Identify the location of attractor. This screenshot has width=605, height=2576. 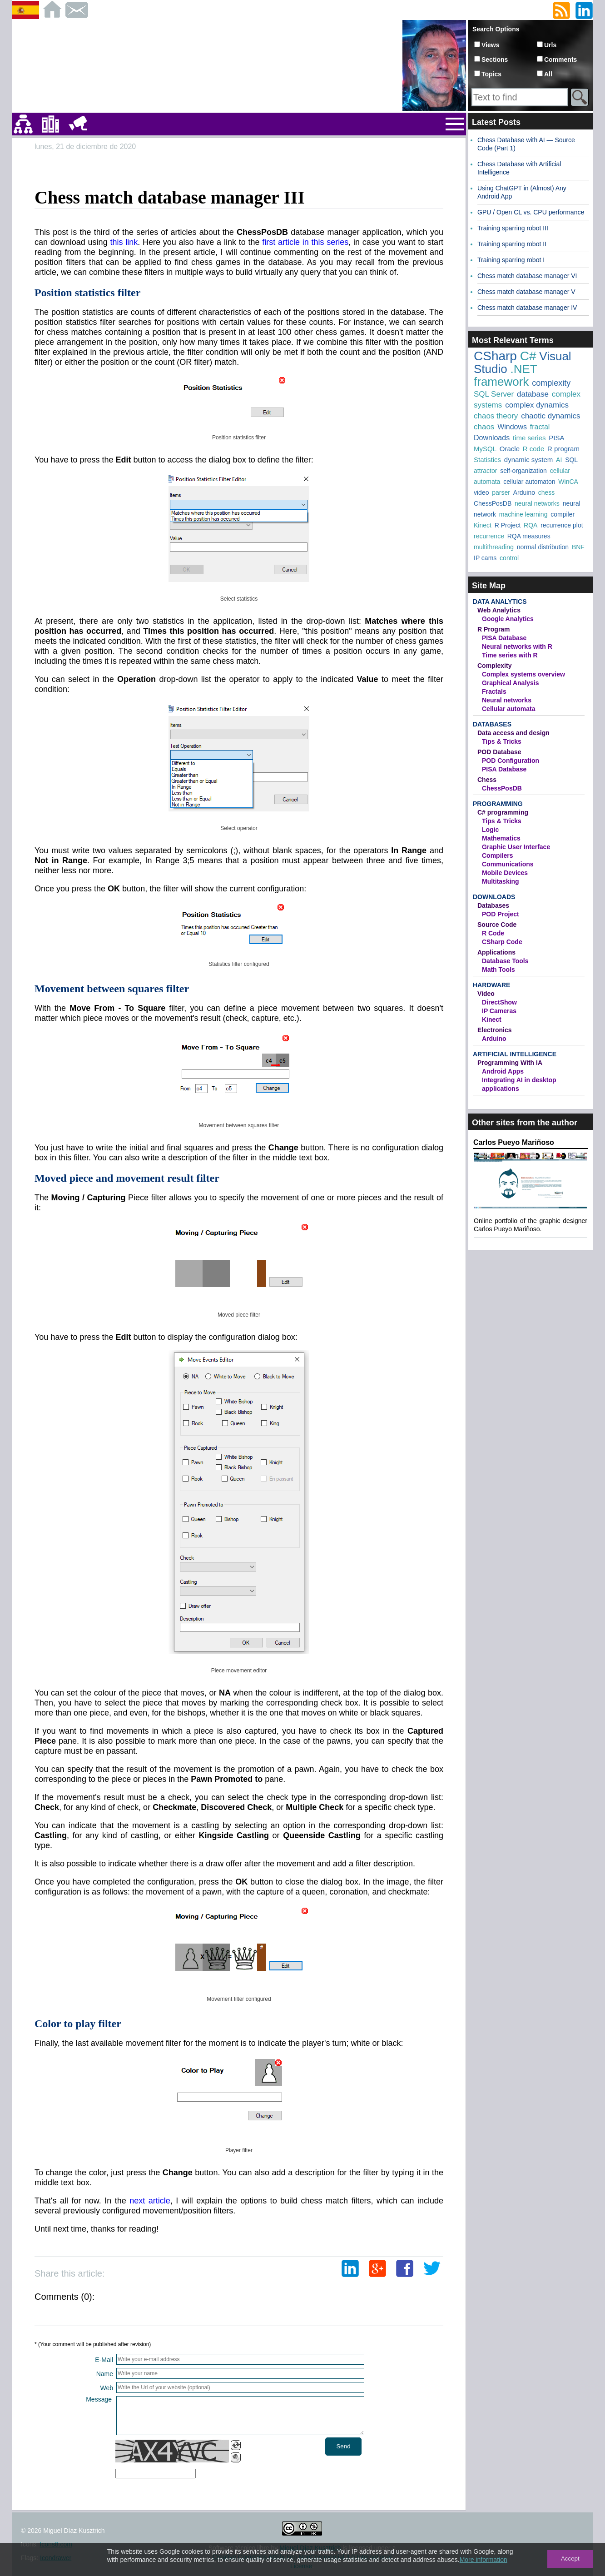
(485, 470).